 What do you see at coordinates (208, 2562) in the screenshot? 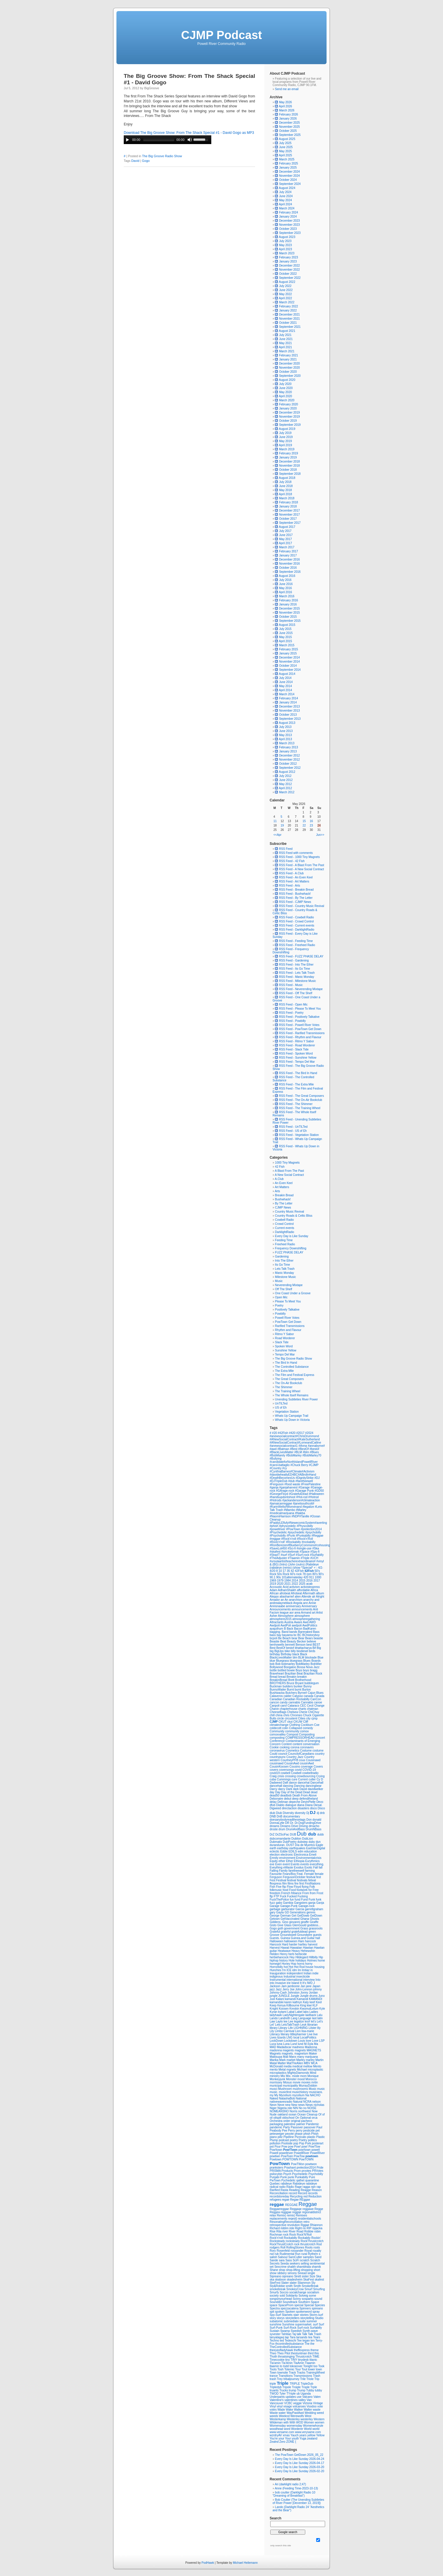
I see `PodHawk` at bounding box center [208, 2562].